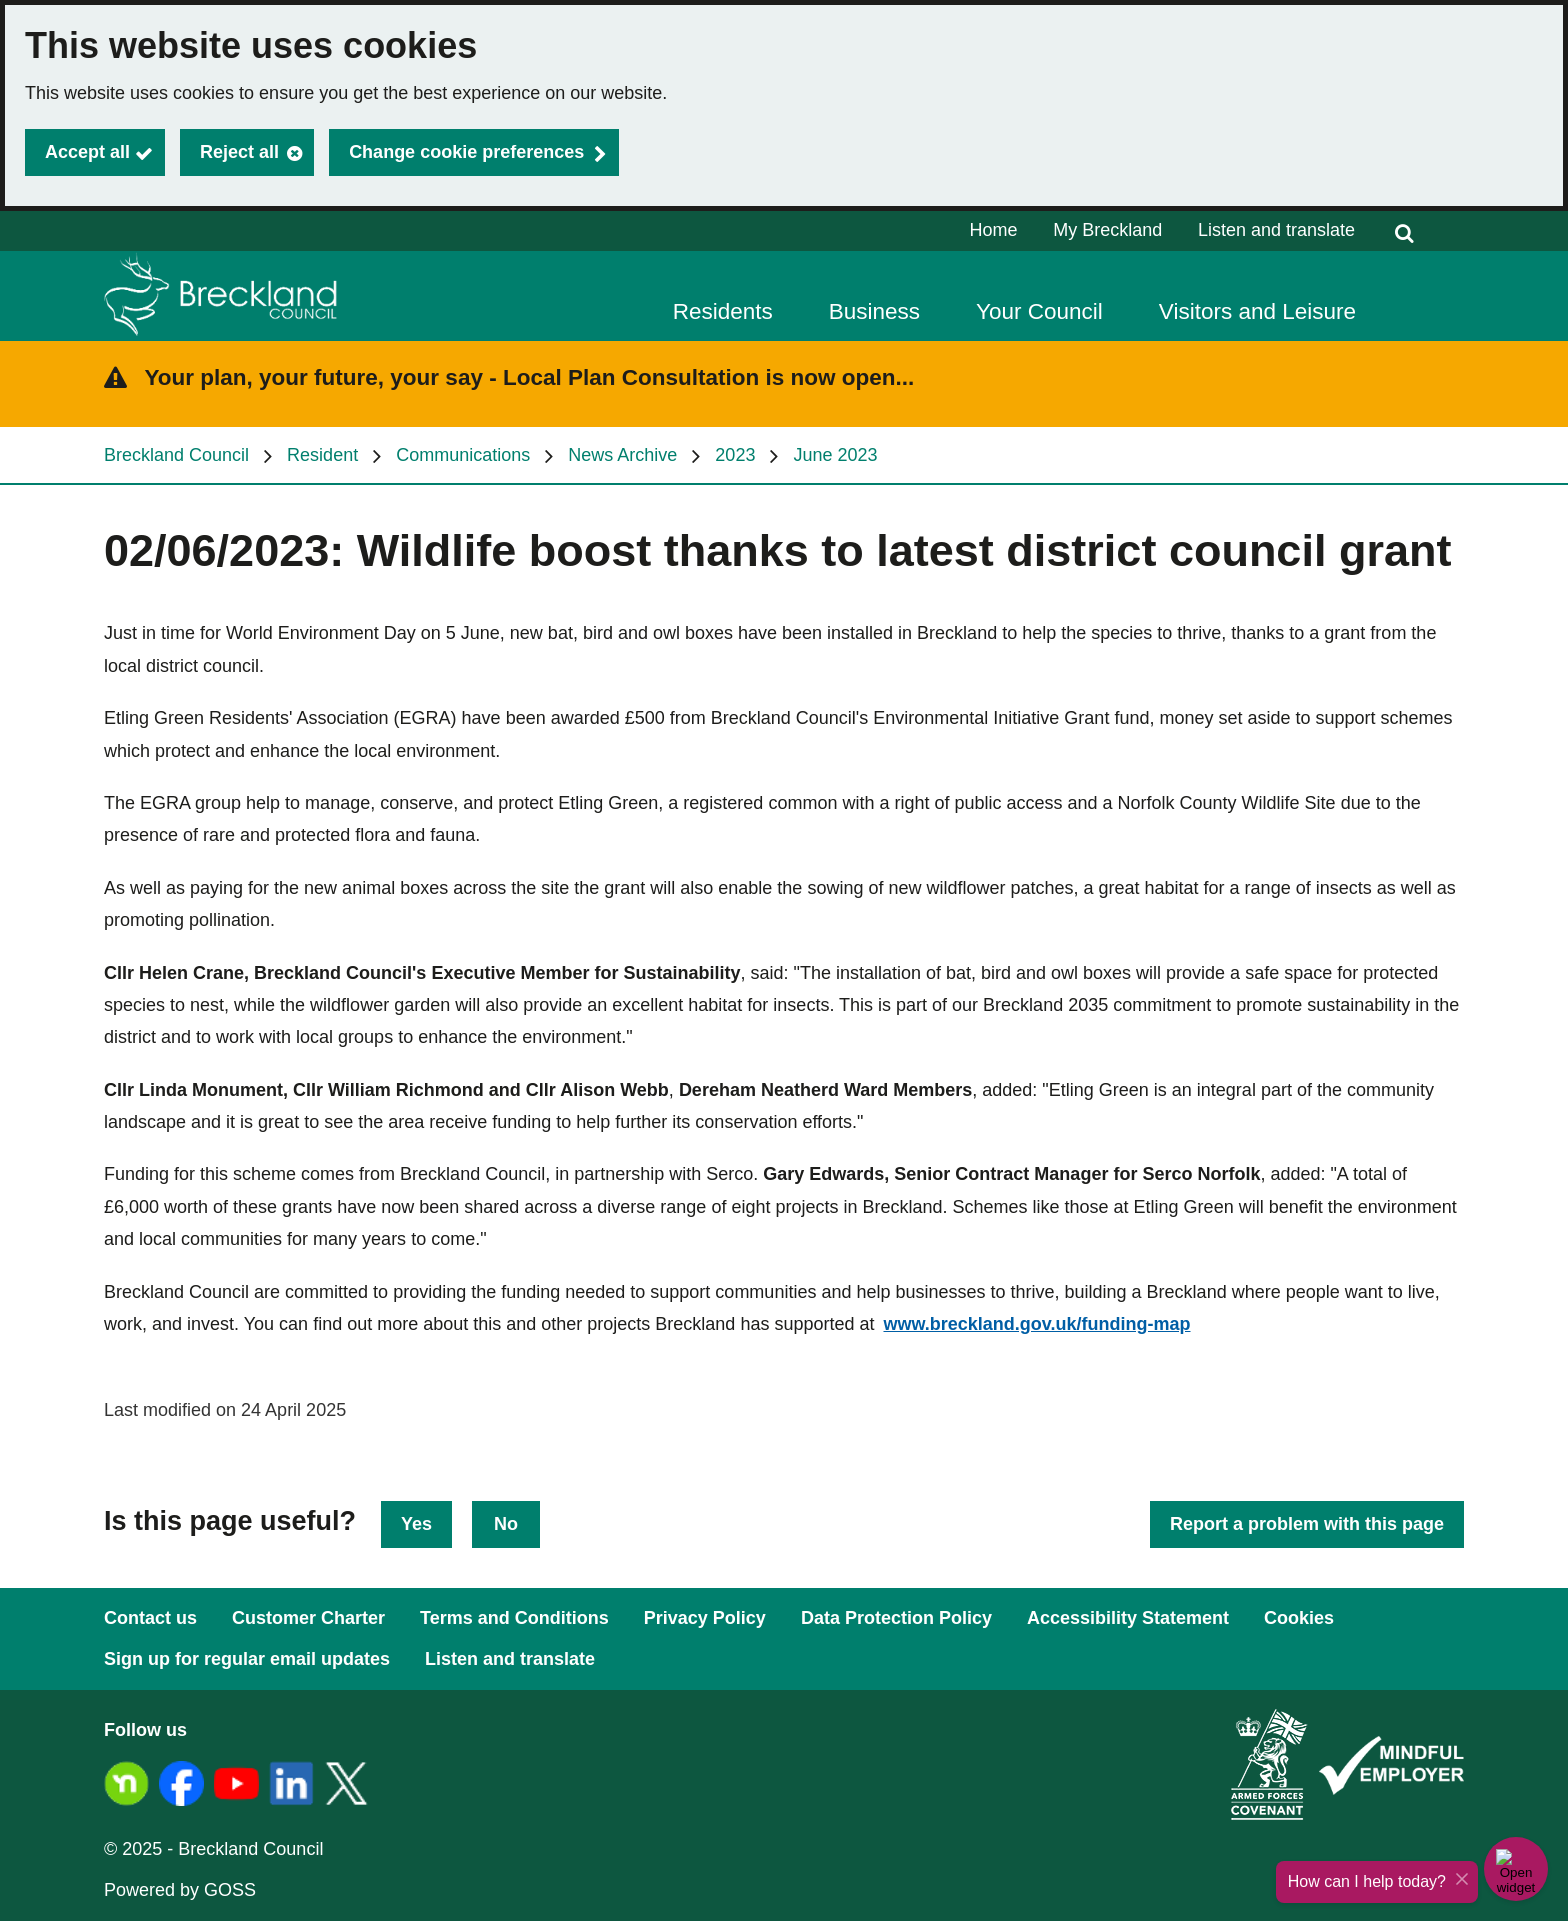  What do you see at coordinates (1257, 311) in the screenshot?
I see `Visitors and Leisure` at bounding box center [1257, 311].